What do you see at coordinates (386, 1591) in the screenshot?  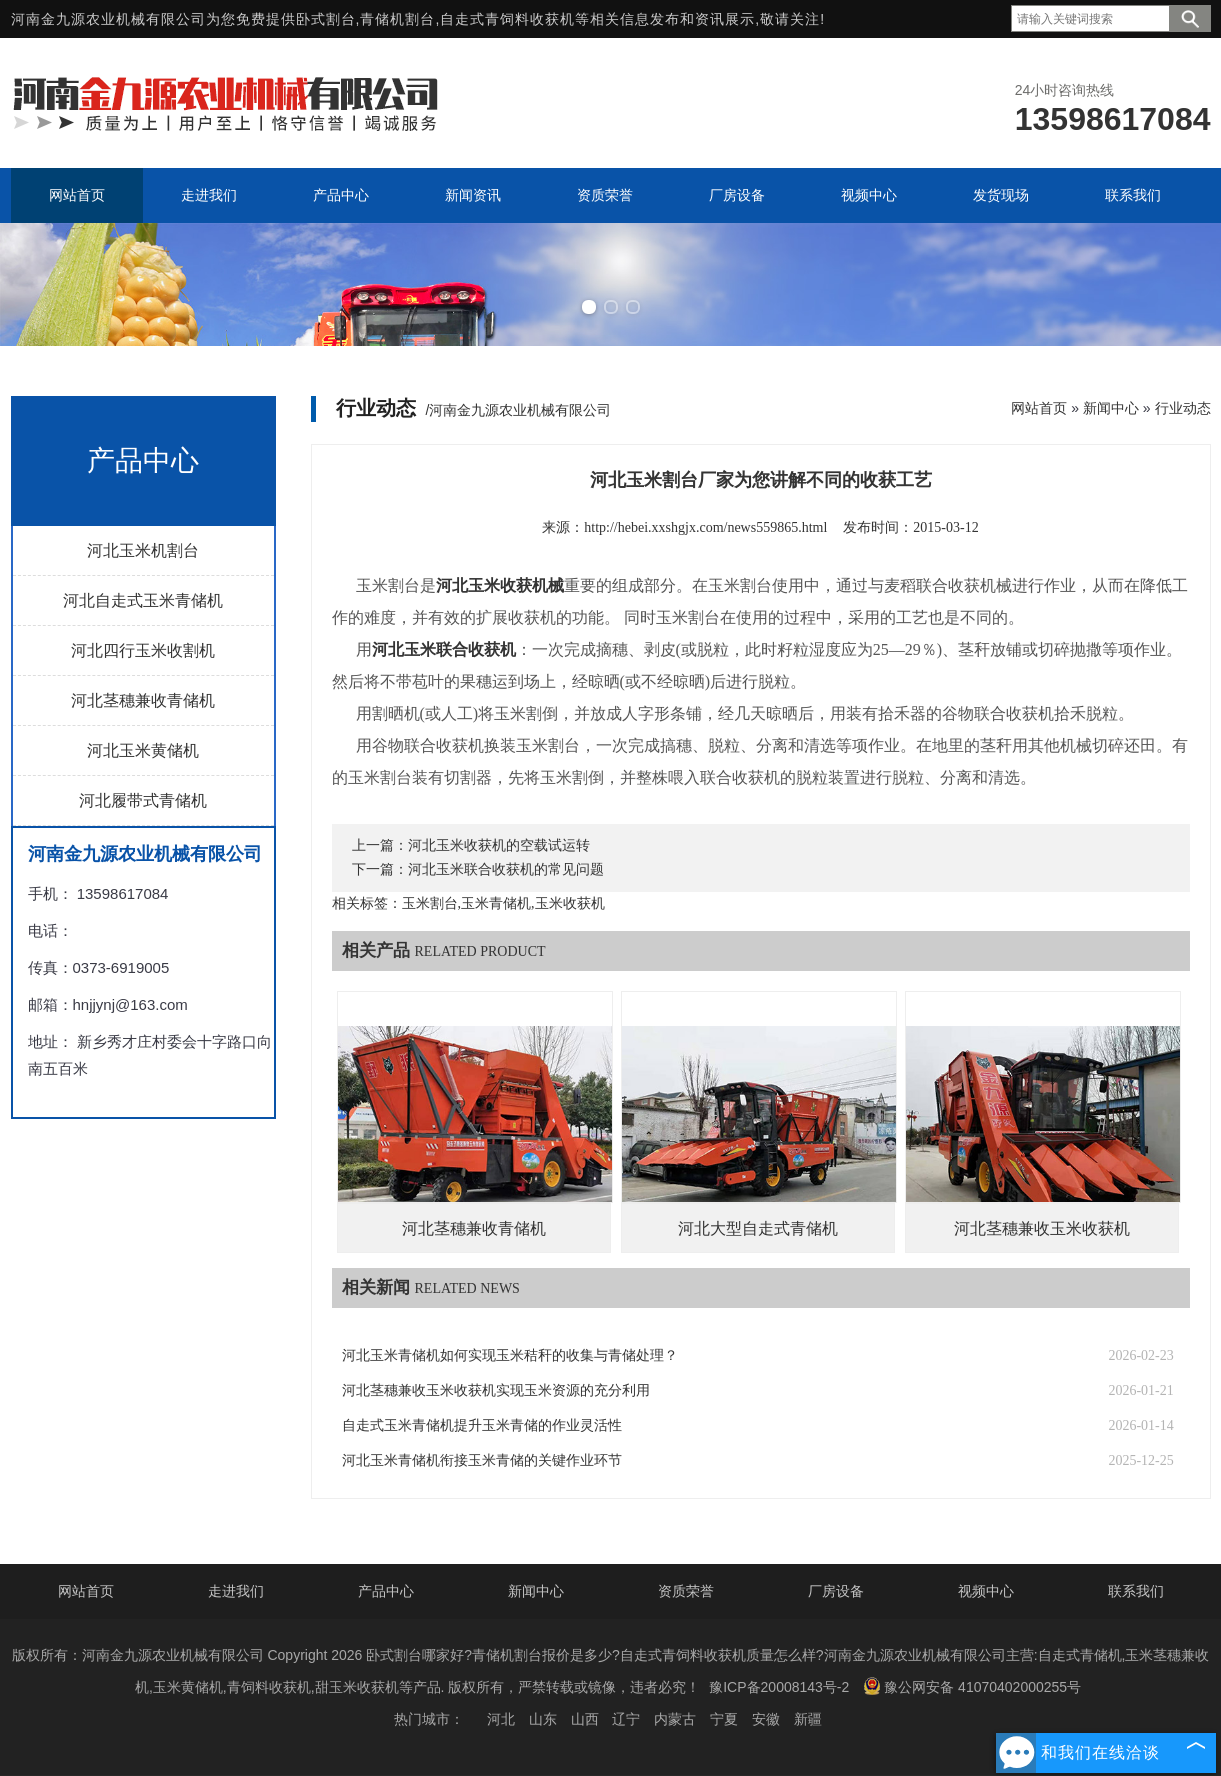 I see `产品中心` at bounding box center [386, 1591].